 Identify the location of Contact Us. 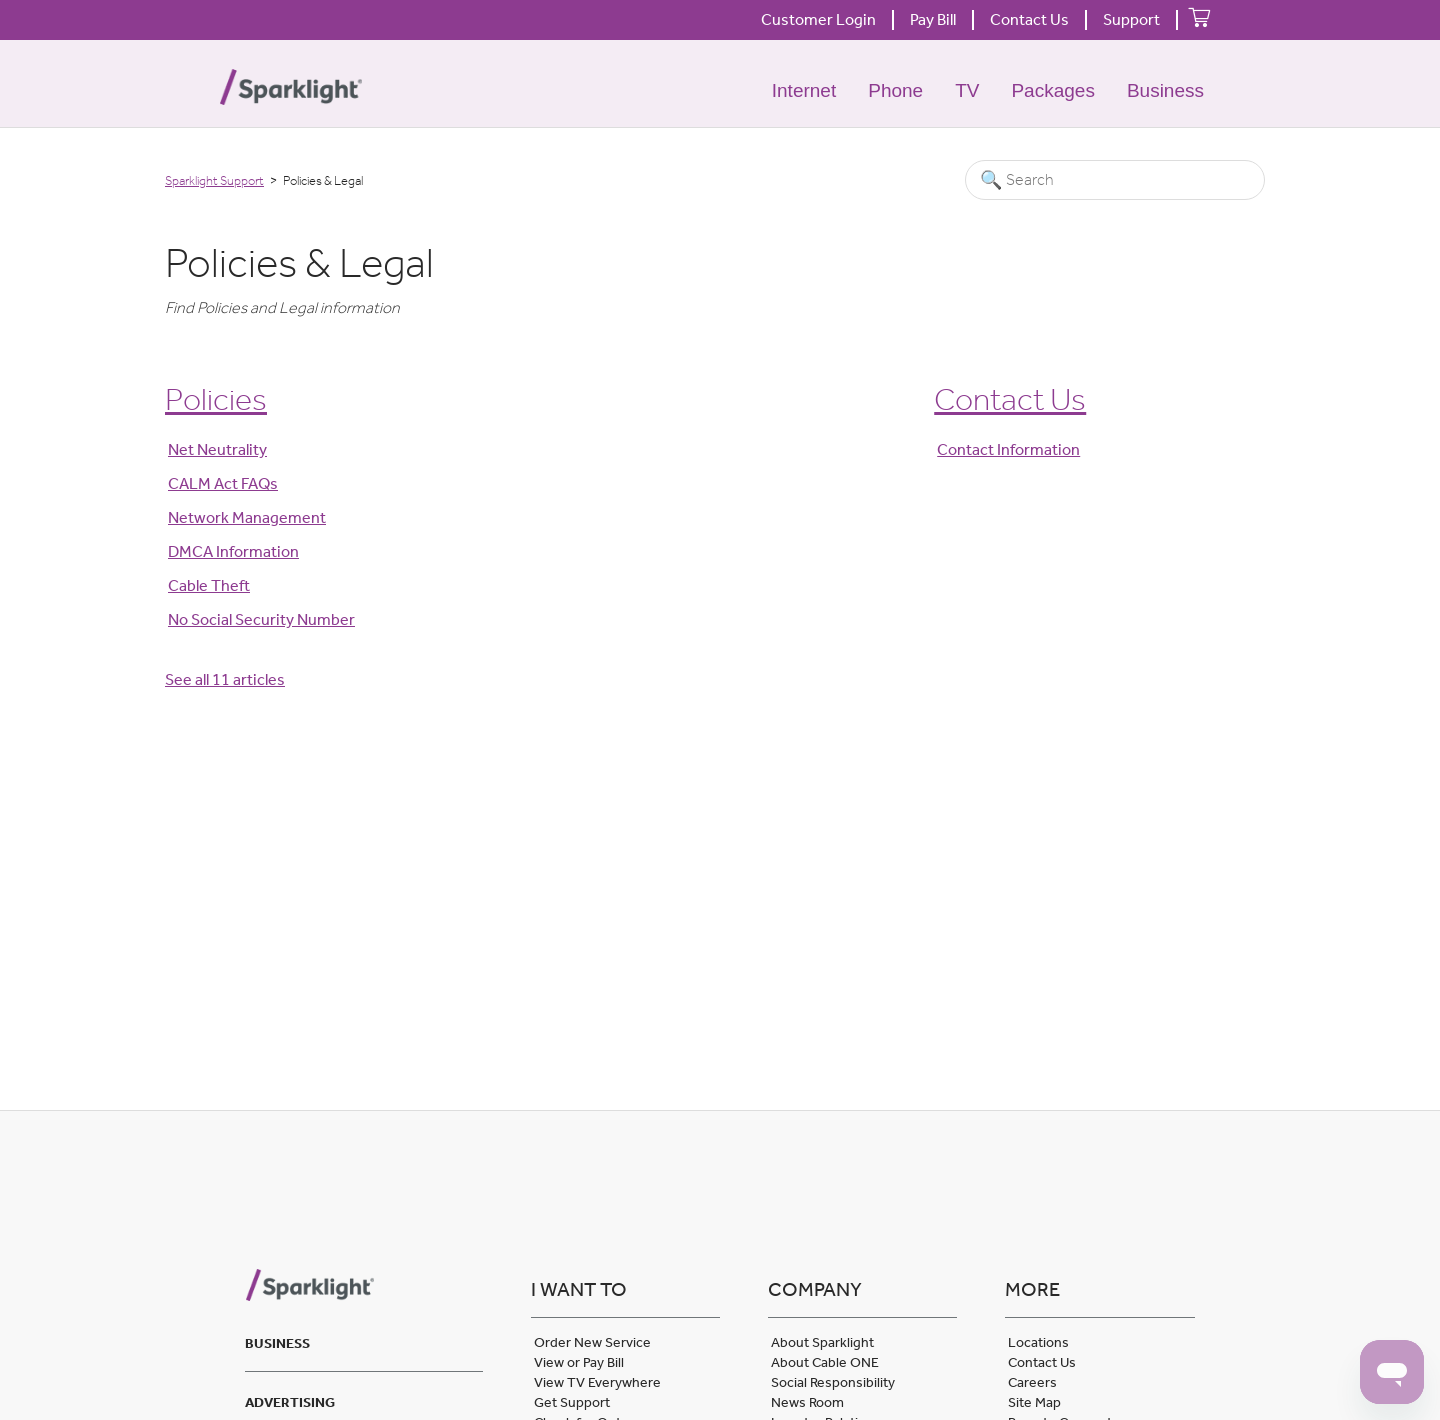
(1029, 19).